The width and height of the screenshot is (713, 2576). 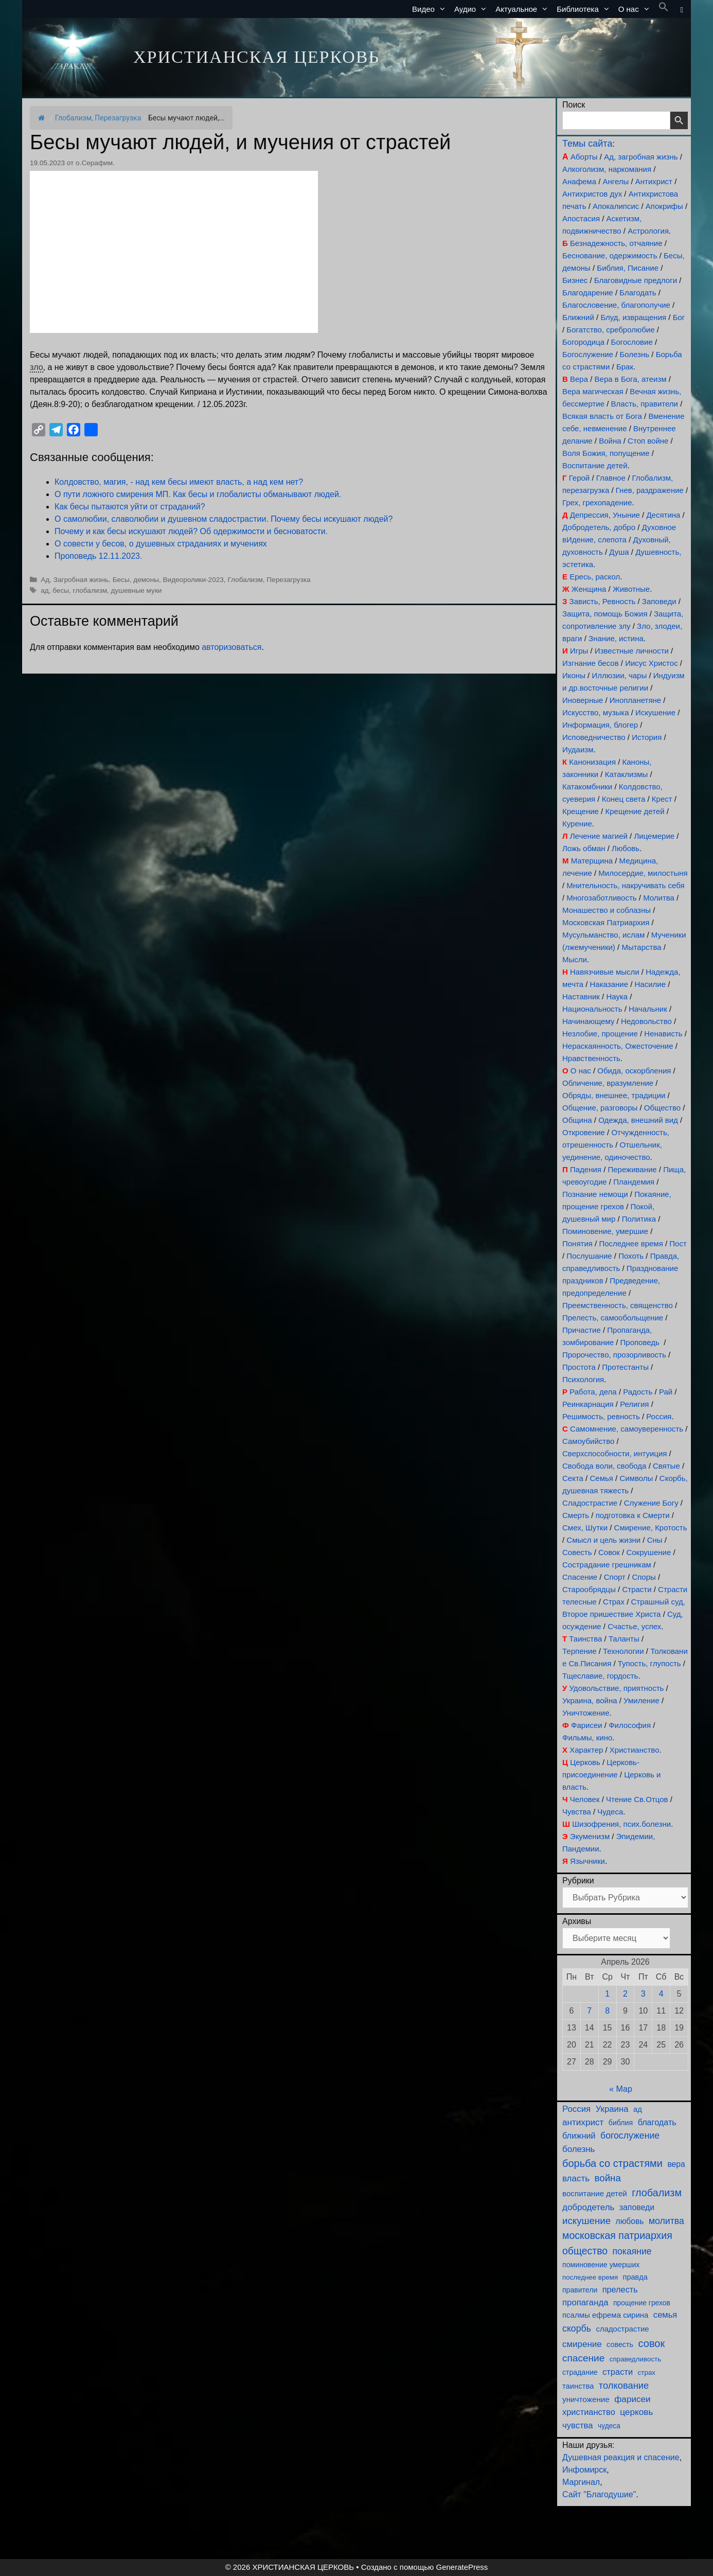 What do you see at coordinates (256, 56) in the screenshot?
I see `ХРИСТИАНСКАЯ ЦЕРКОВЬ` at bounding box center [256, 56].